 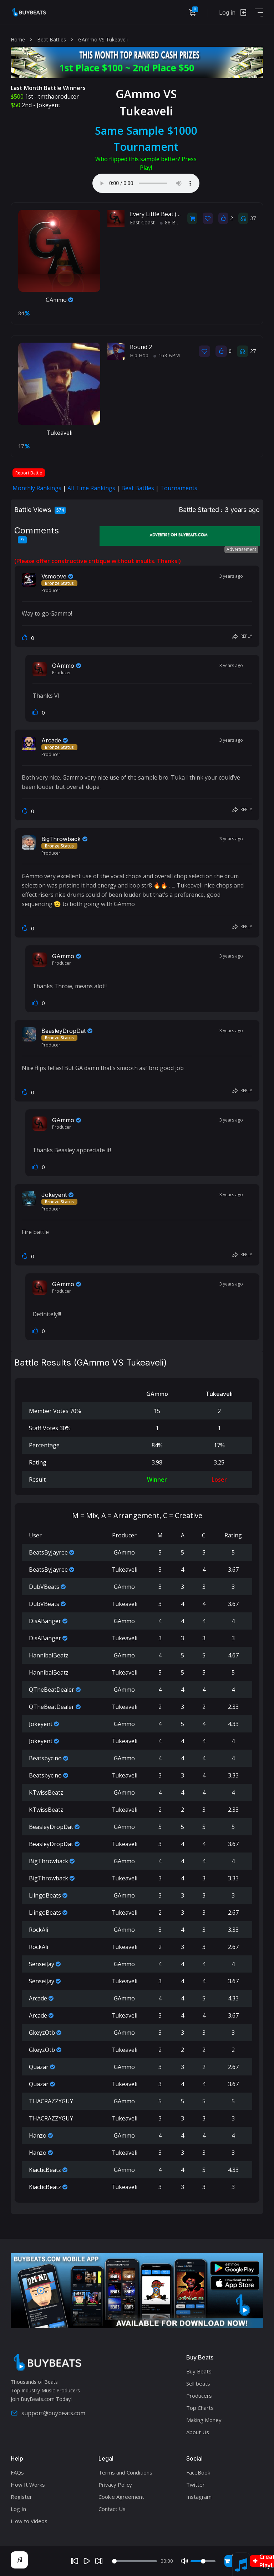 What do you see at coordinates (115, 2484) in the screenshot?
I see `Privacy Policy` at bounding box center [115, 2484].